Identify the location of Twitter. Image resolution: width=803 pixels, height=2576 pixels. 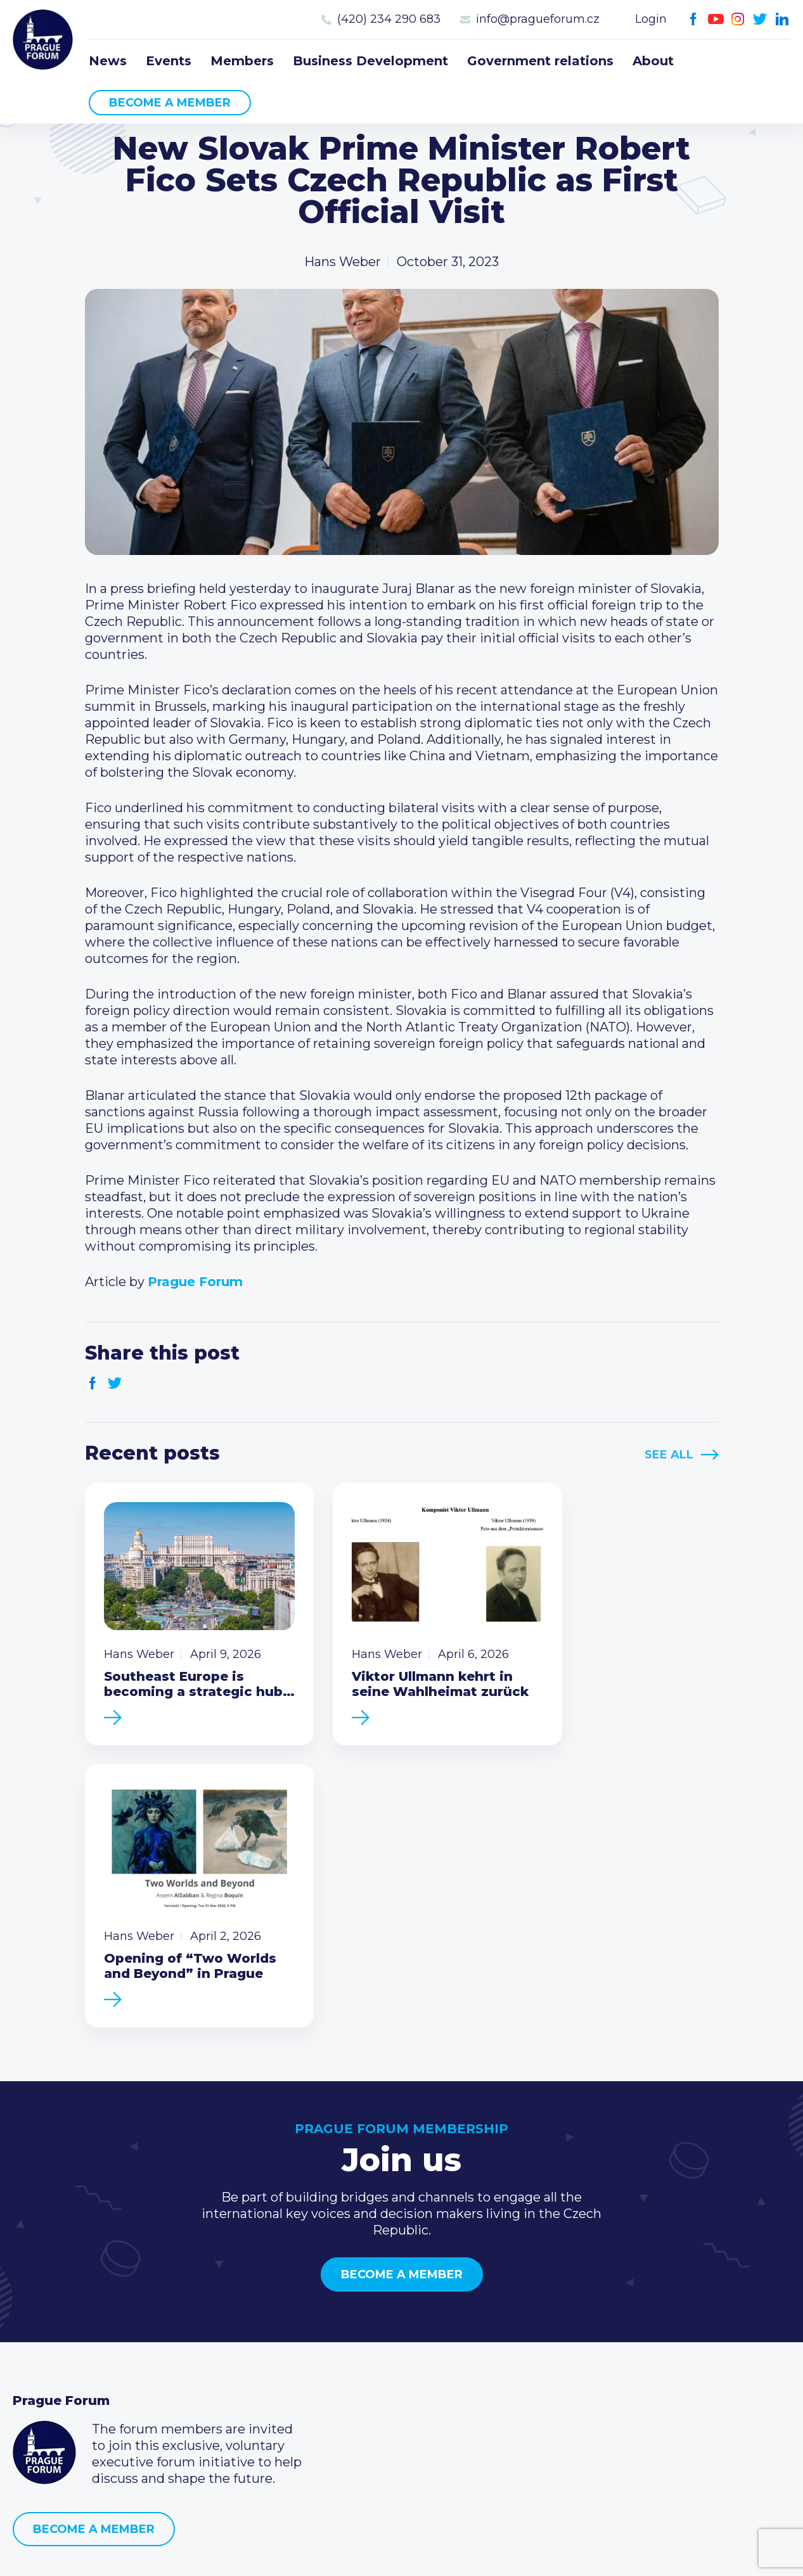
(760, 19).